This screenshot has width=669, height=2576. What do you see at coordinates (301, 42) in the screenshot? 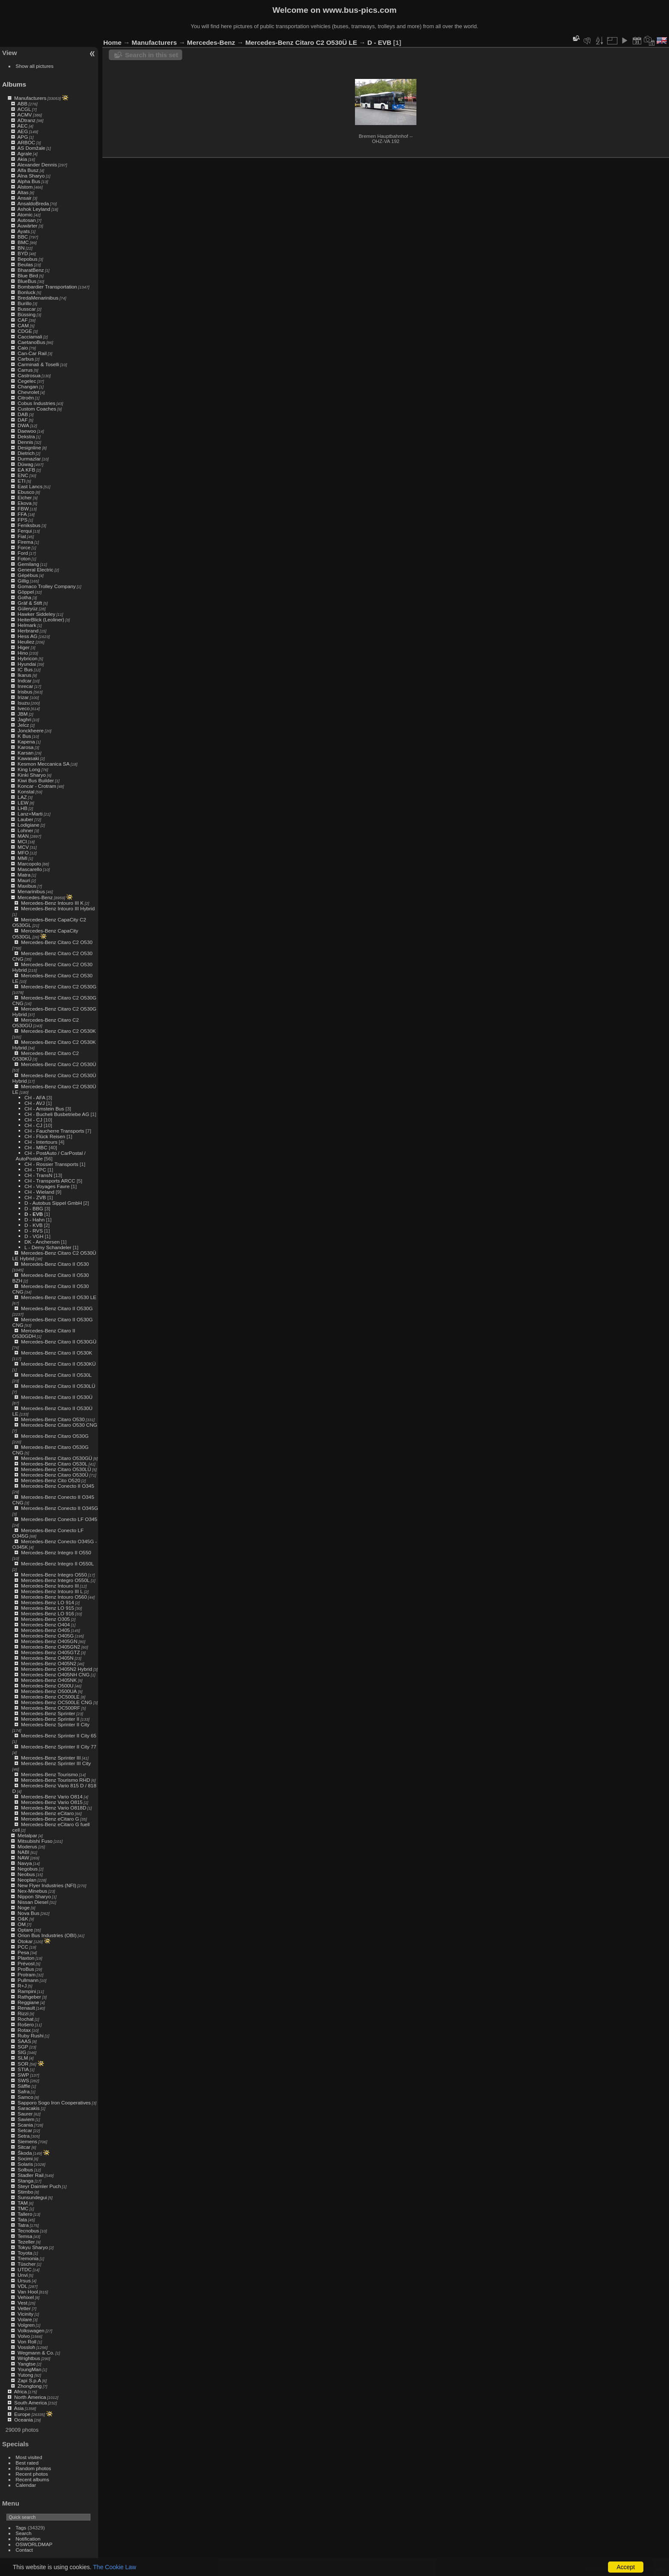
I see `Mercedes-Benz Citaro C2 O530Ü LE` at bounding box center [301, 42].